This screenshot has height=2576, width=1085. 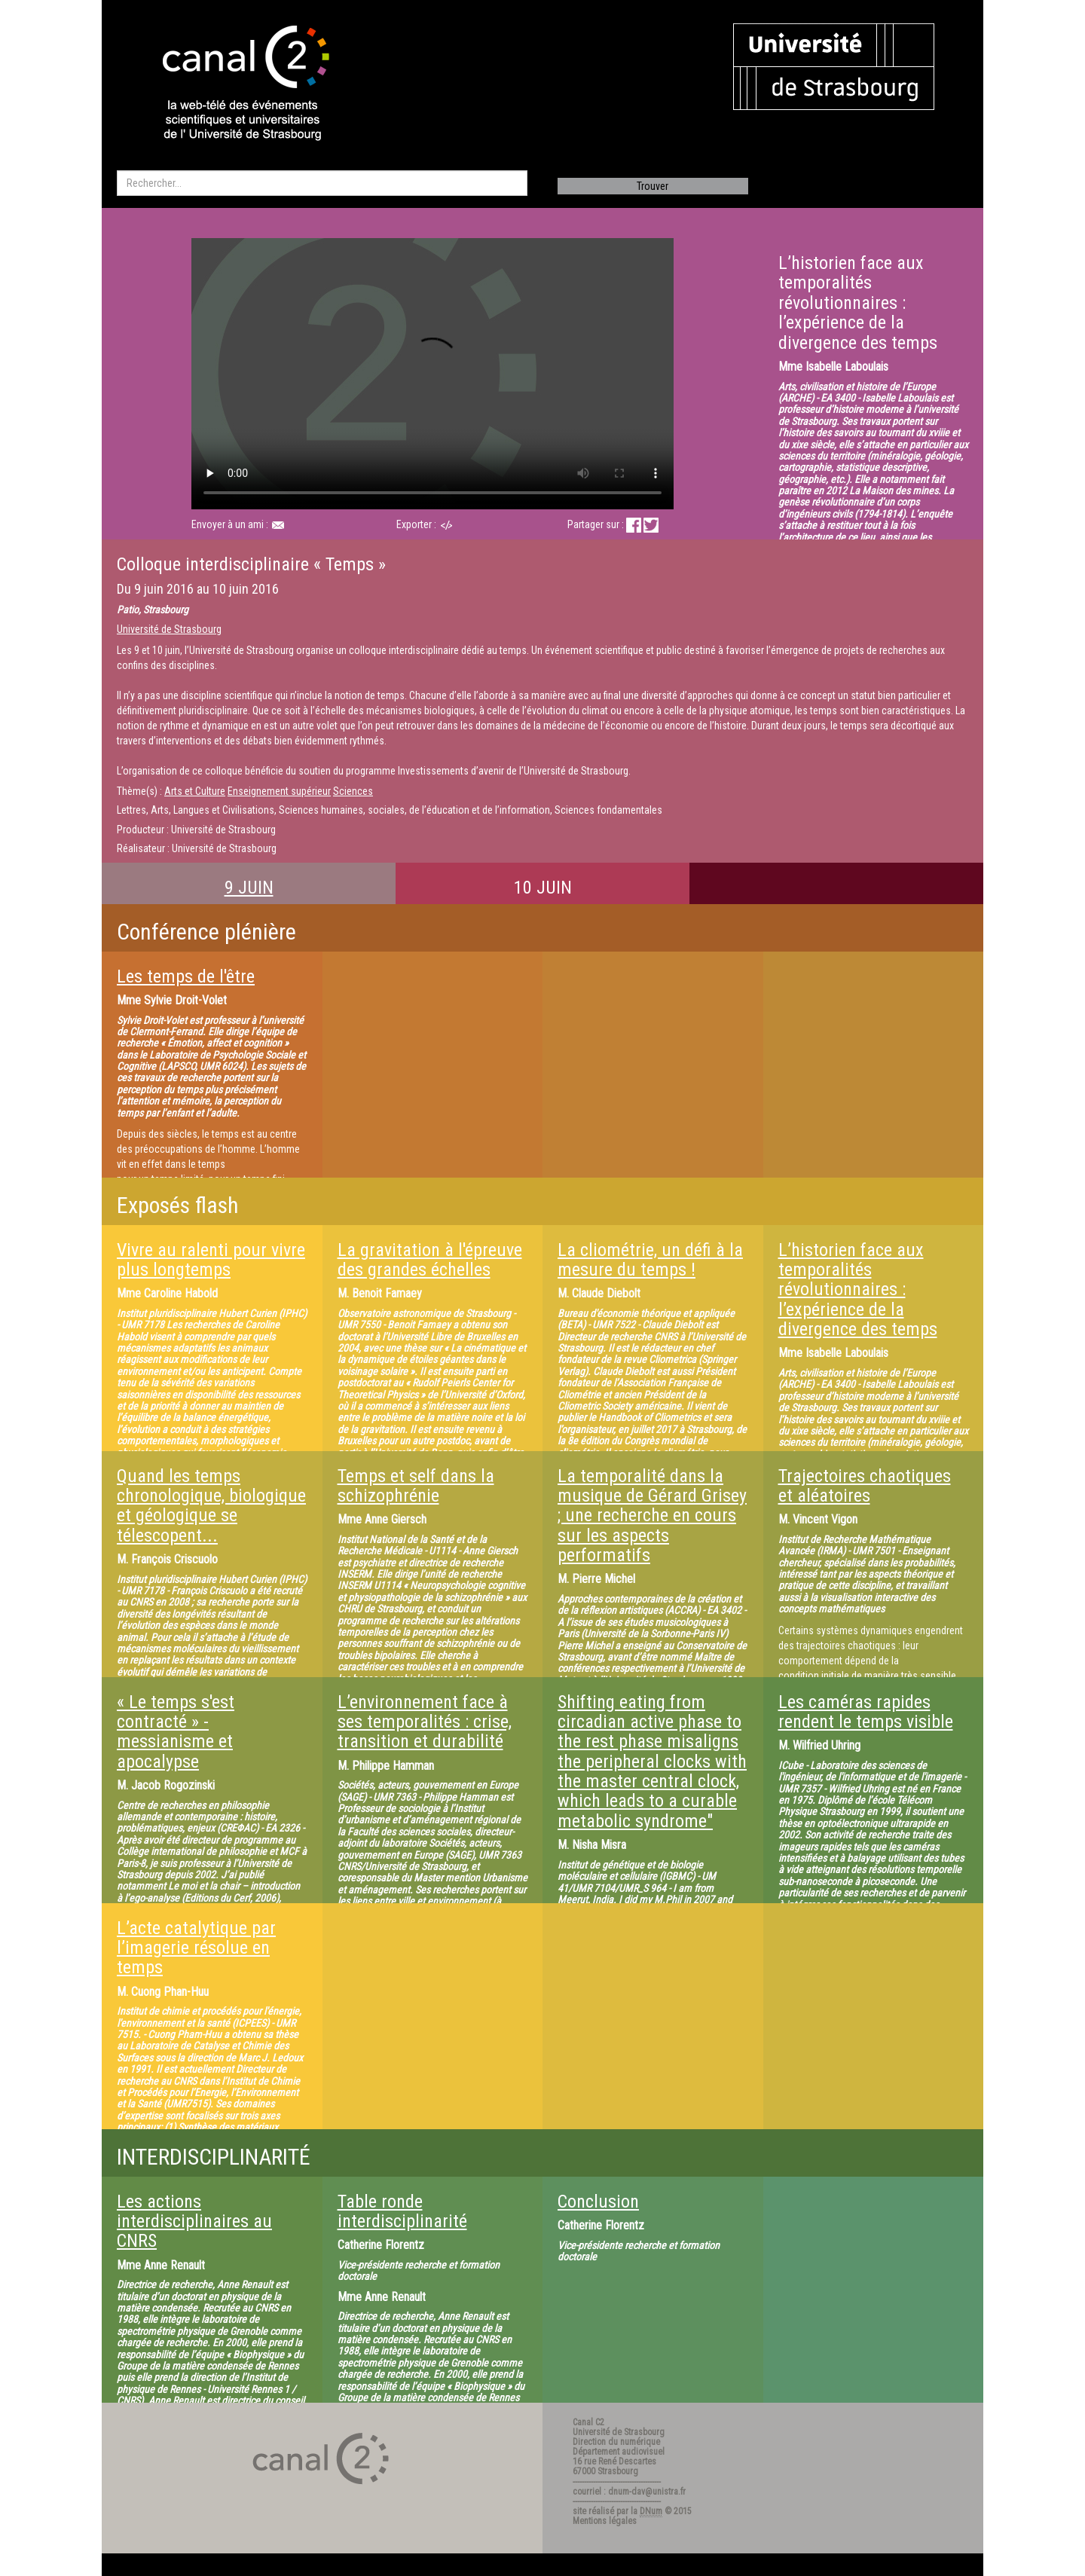 What do you see at coordinates (211, 1259) in the screenshot?
I see `Vivre au ralenti pour vivre plus longtemps` at bounding box center [211, 1259].